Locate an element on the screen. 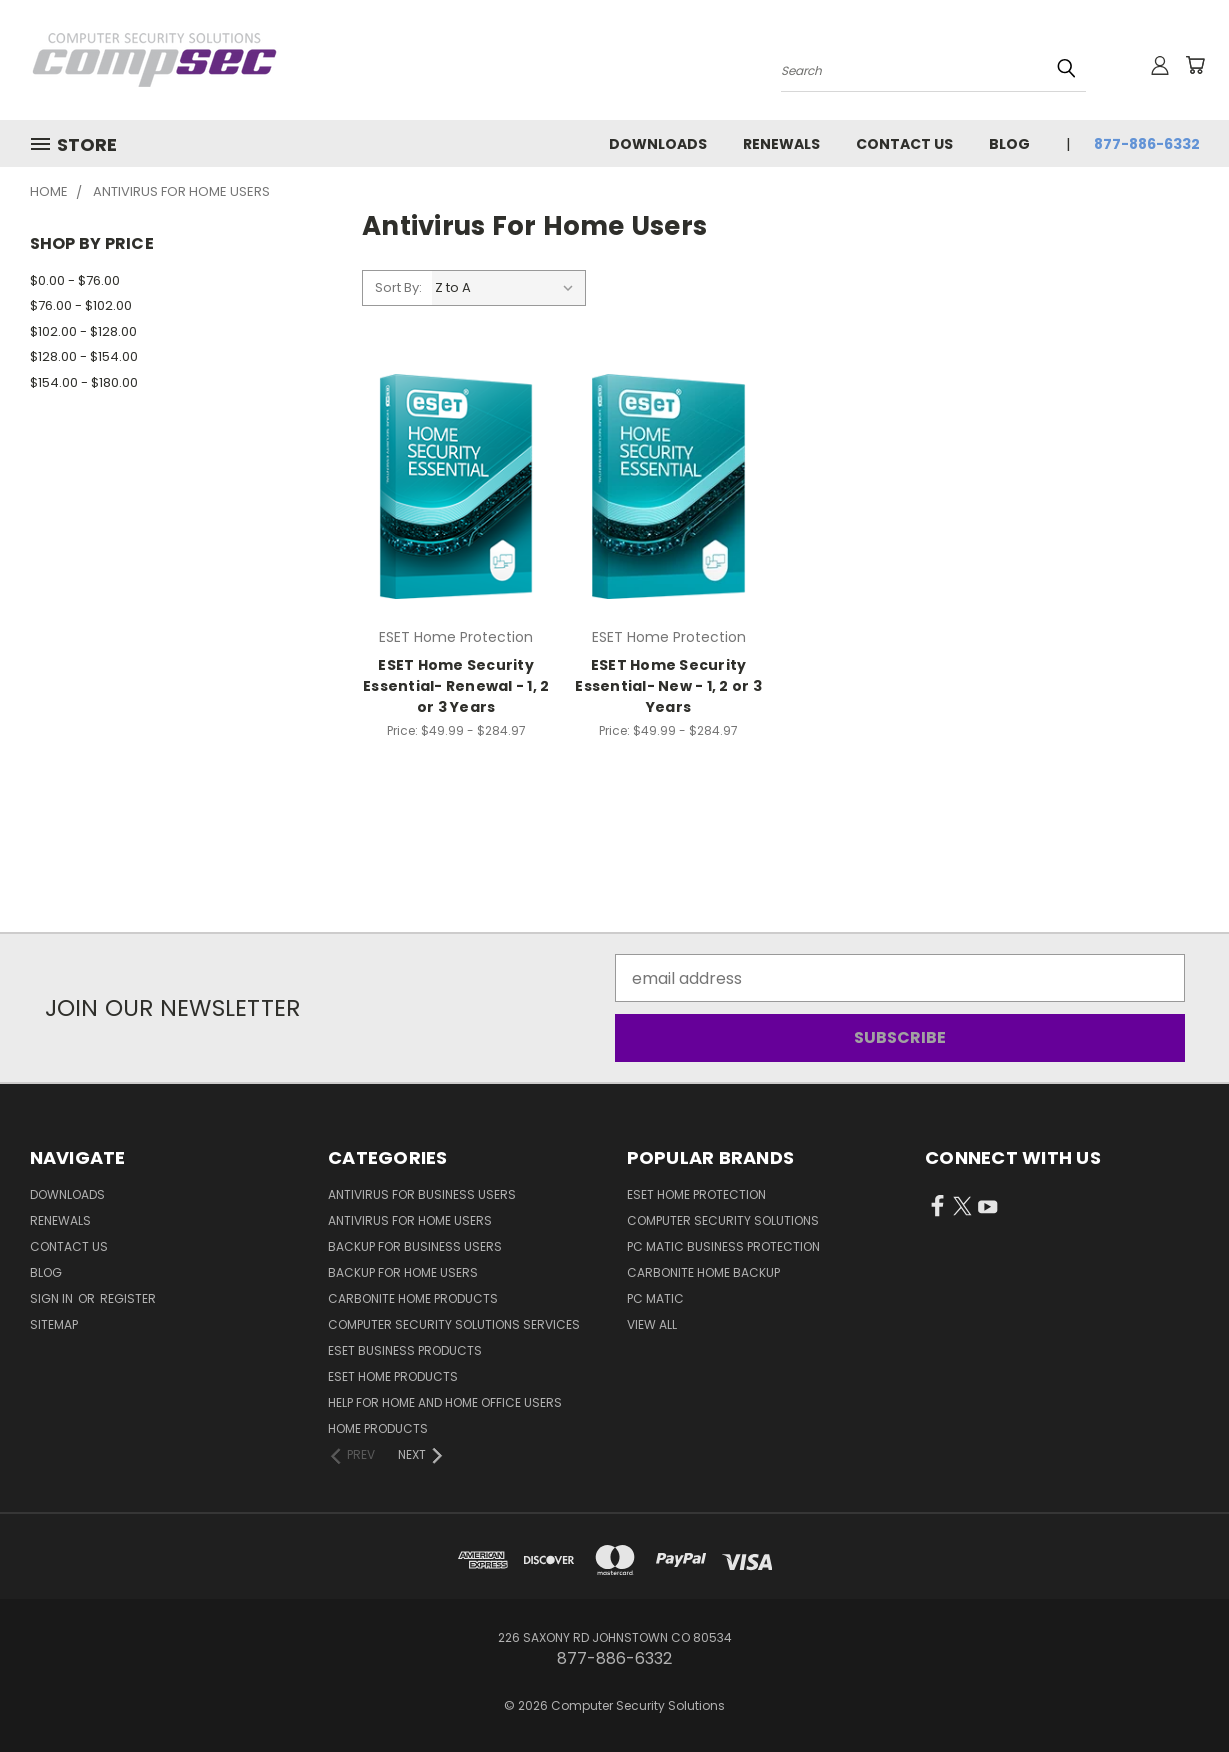 The width and height of the screenshot is (1229, 1752). Computer Security Solutions is located at coordinates (723, 1220).